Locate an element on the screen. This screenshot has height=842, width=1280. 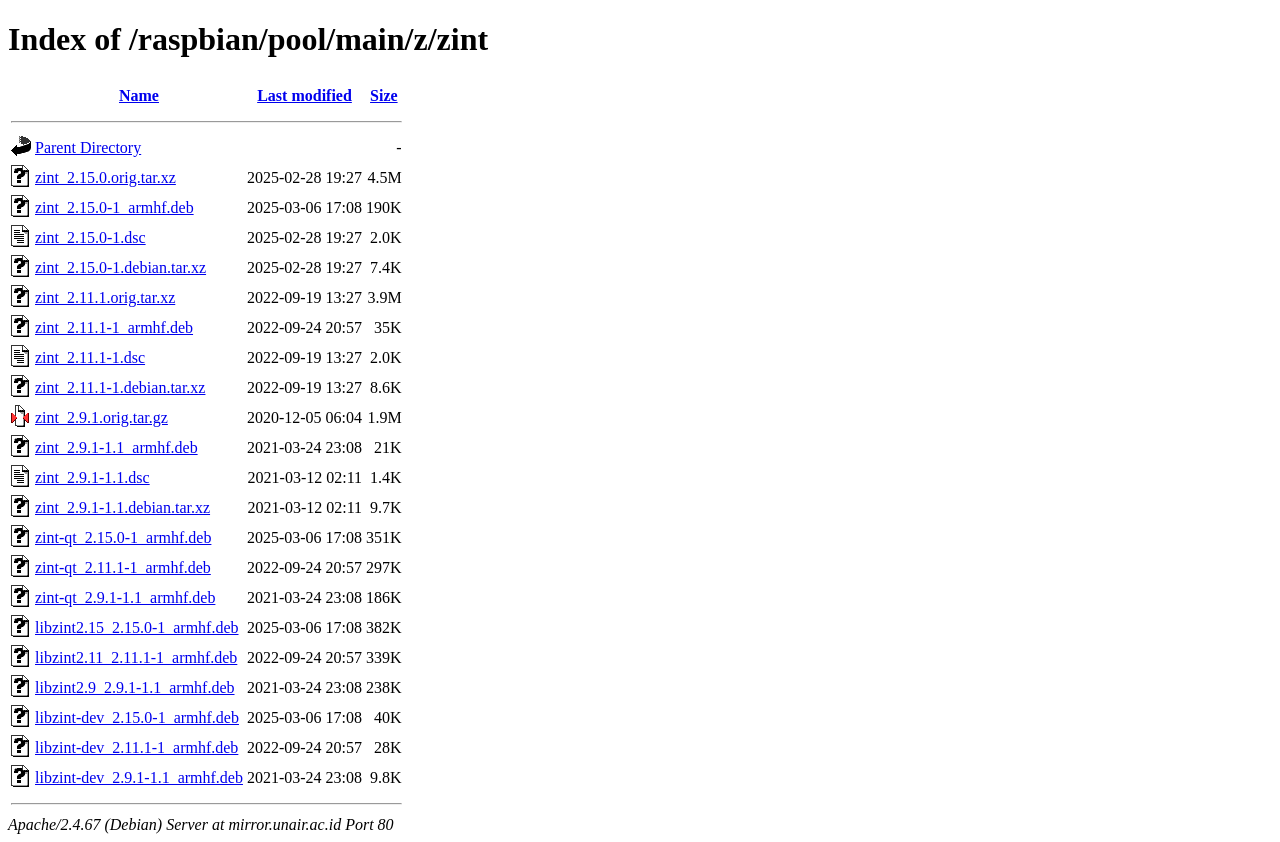
zint_2.9.1-1.1.dsc is located at coordinates (92, 477).